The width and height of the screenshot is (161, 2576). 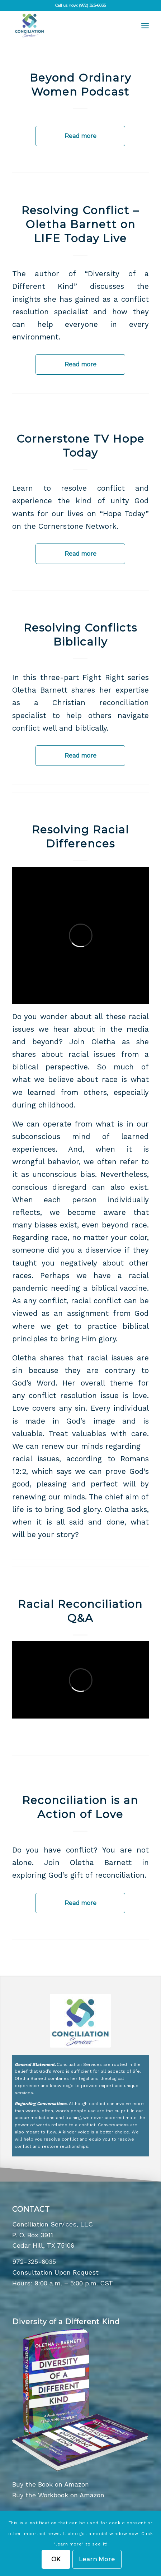 What do you see at coordinates (50, 2484) in the screenshot?
I see `Buy the Book on Amazon` at bounding box center [50, 2484].